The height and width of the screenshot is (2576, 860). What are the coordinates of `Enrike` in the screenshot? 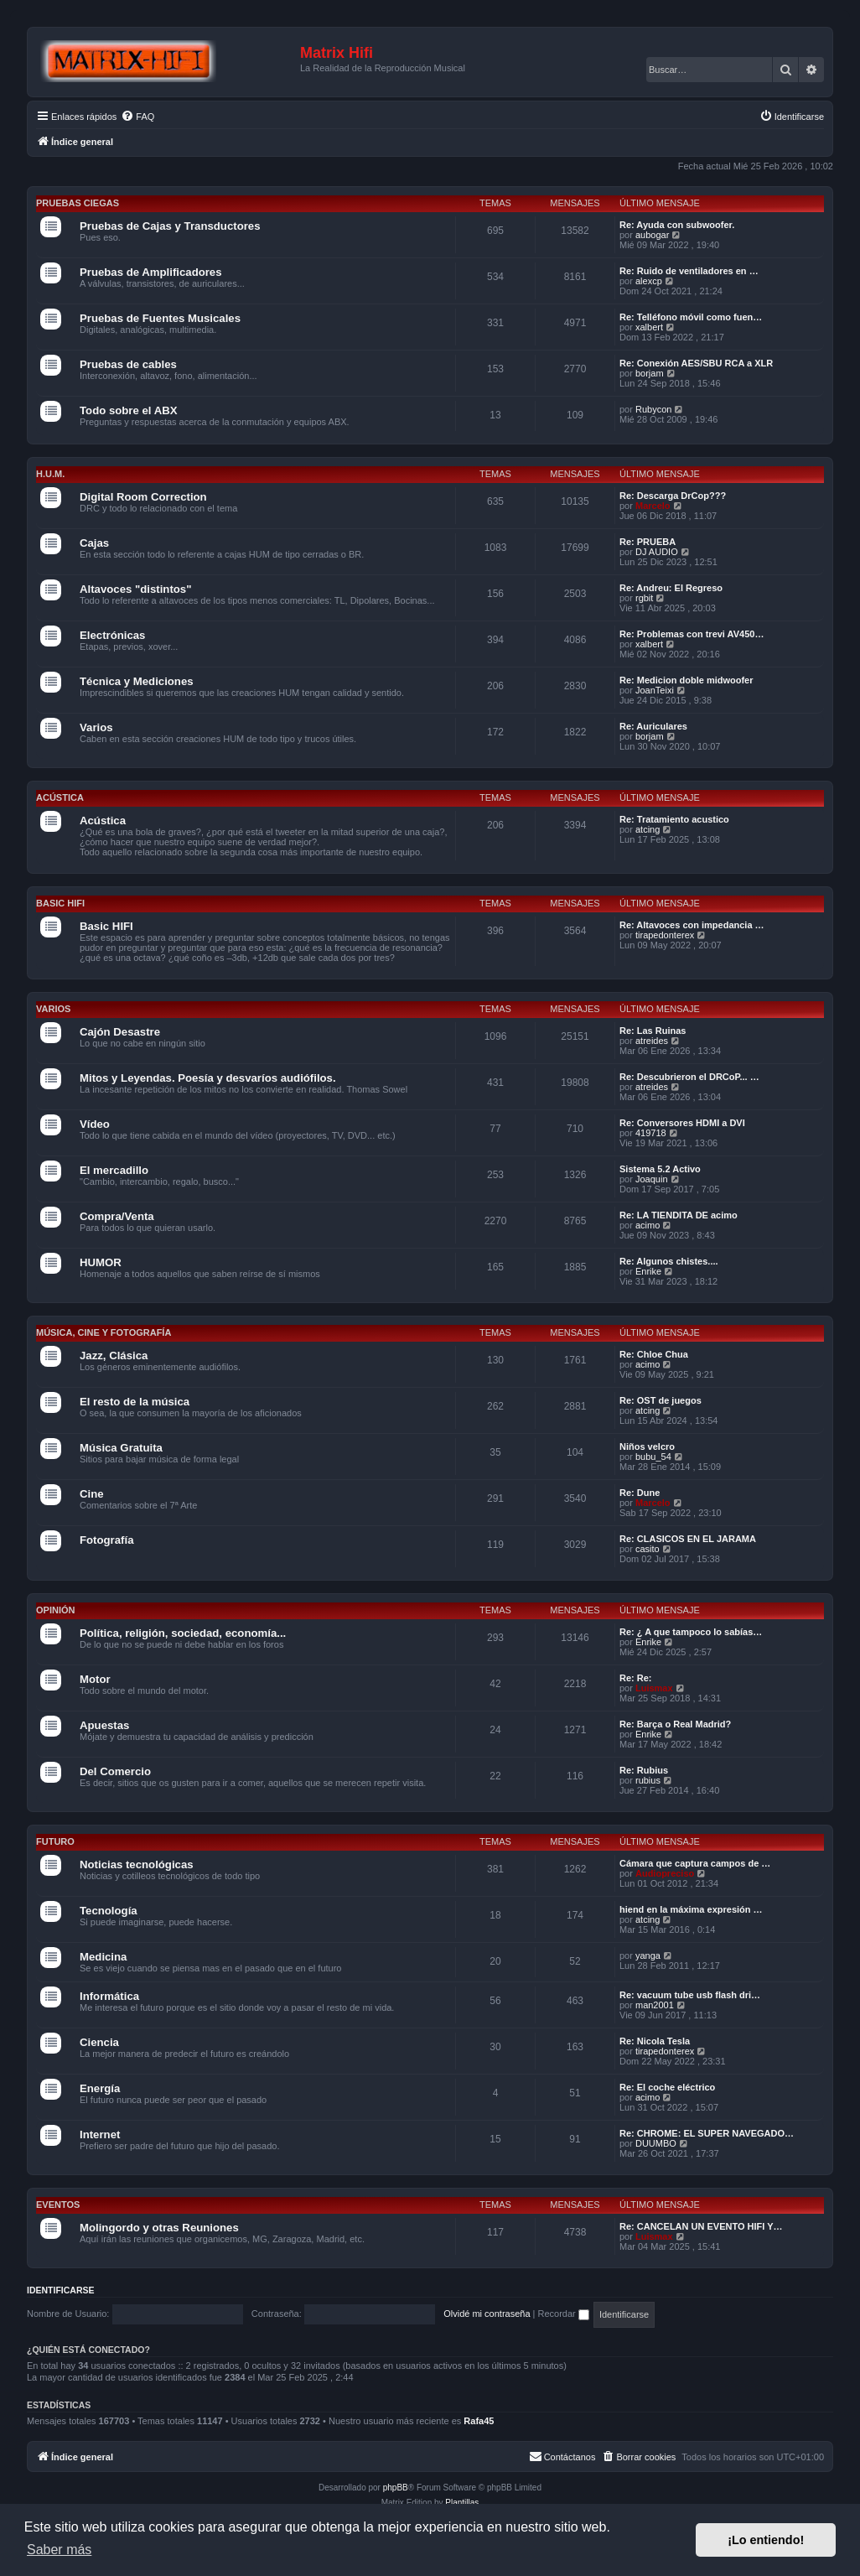 It's located at (648, 1271).